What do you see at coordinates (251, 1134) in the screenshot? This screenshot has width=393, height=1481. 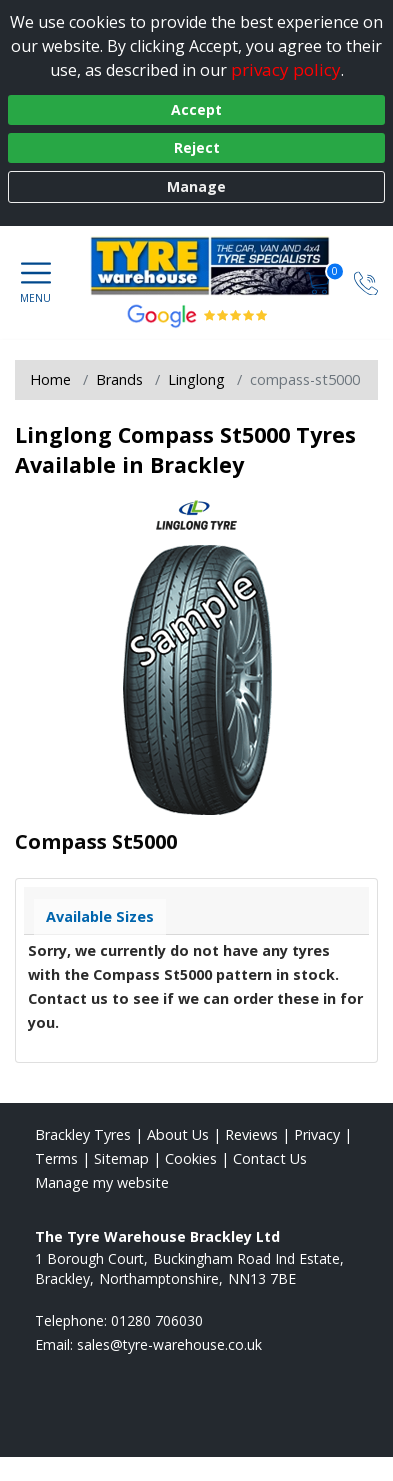 I see `Reviews [Read our reviews]` at bounding box center [251, 1134].